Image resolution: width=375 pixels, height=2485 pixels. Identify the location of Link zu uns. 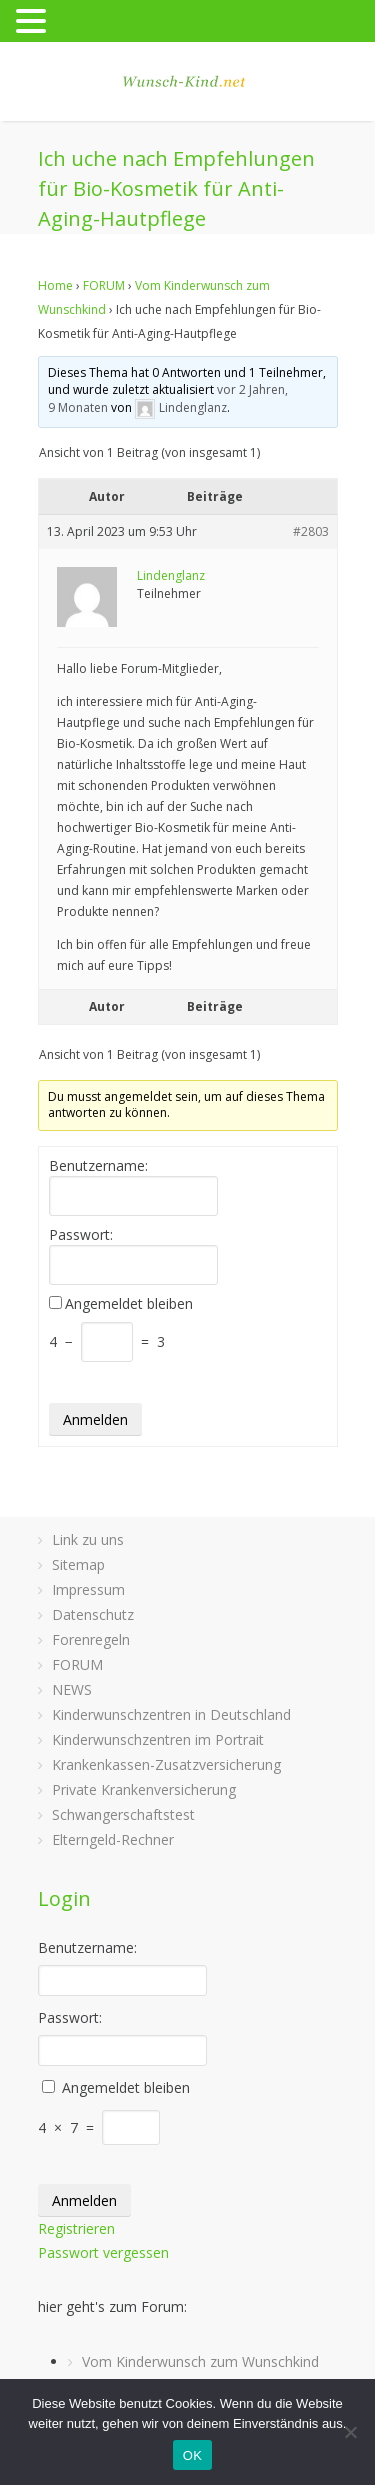
(88, 1539).